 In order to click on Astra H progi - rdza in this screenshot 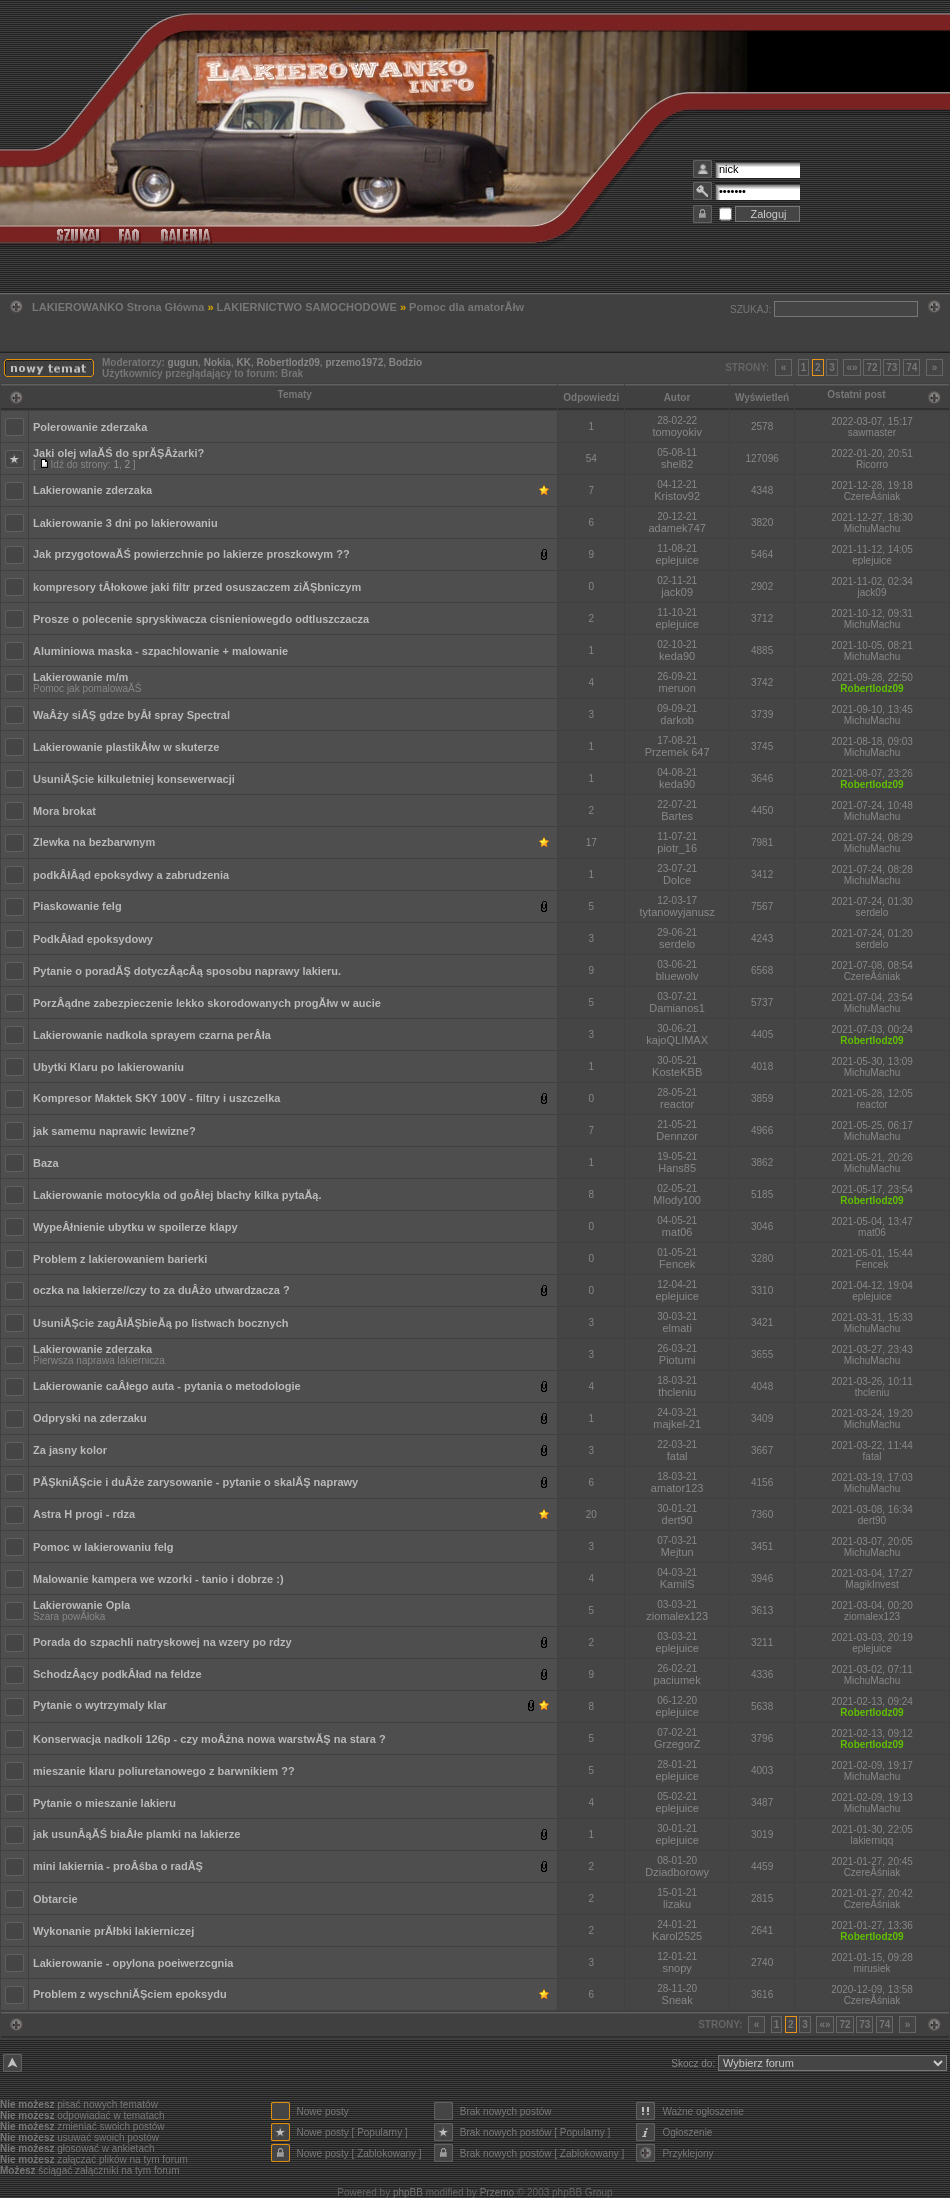, I will do `click(84, 1514)`.